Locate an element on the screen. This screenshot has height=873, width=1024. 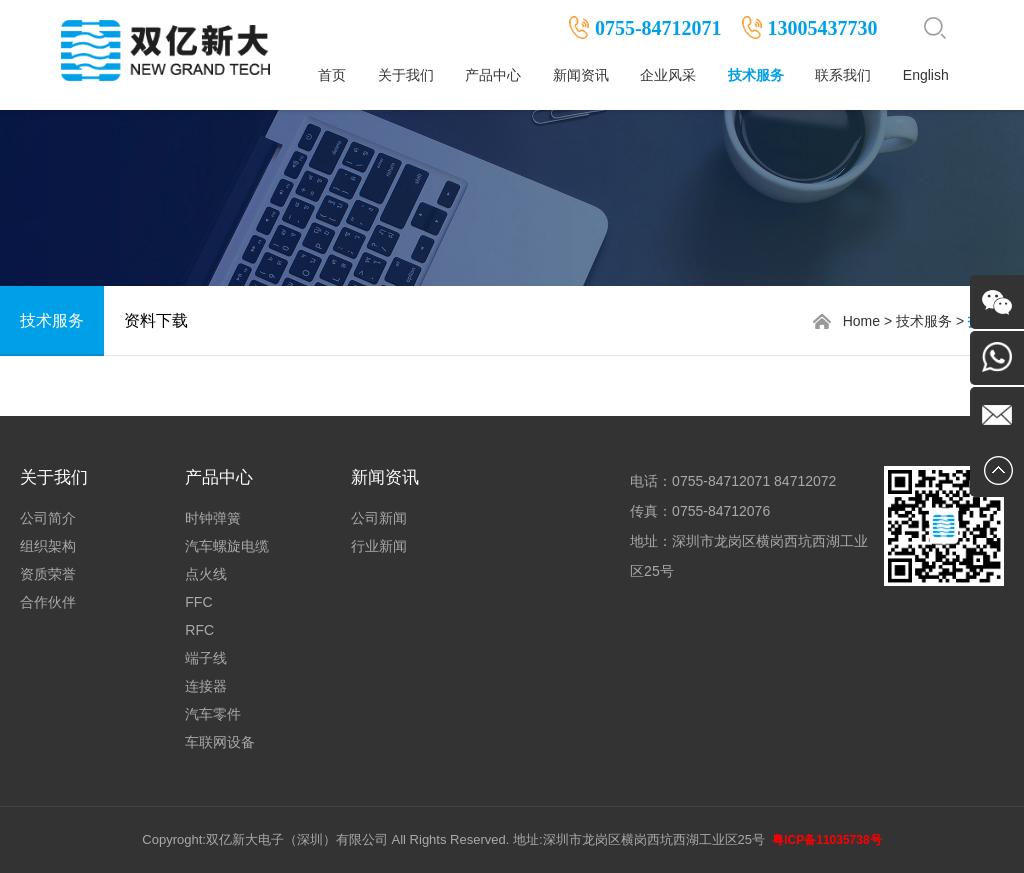
RFC is located at coordinates (199, 630).